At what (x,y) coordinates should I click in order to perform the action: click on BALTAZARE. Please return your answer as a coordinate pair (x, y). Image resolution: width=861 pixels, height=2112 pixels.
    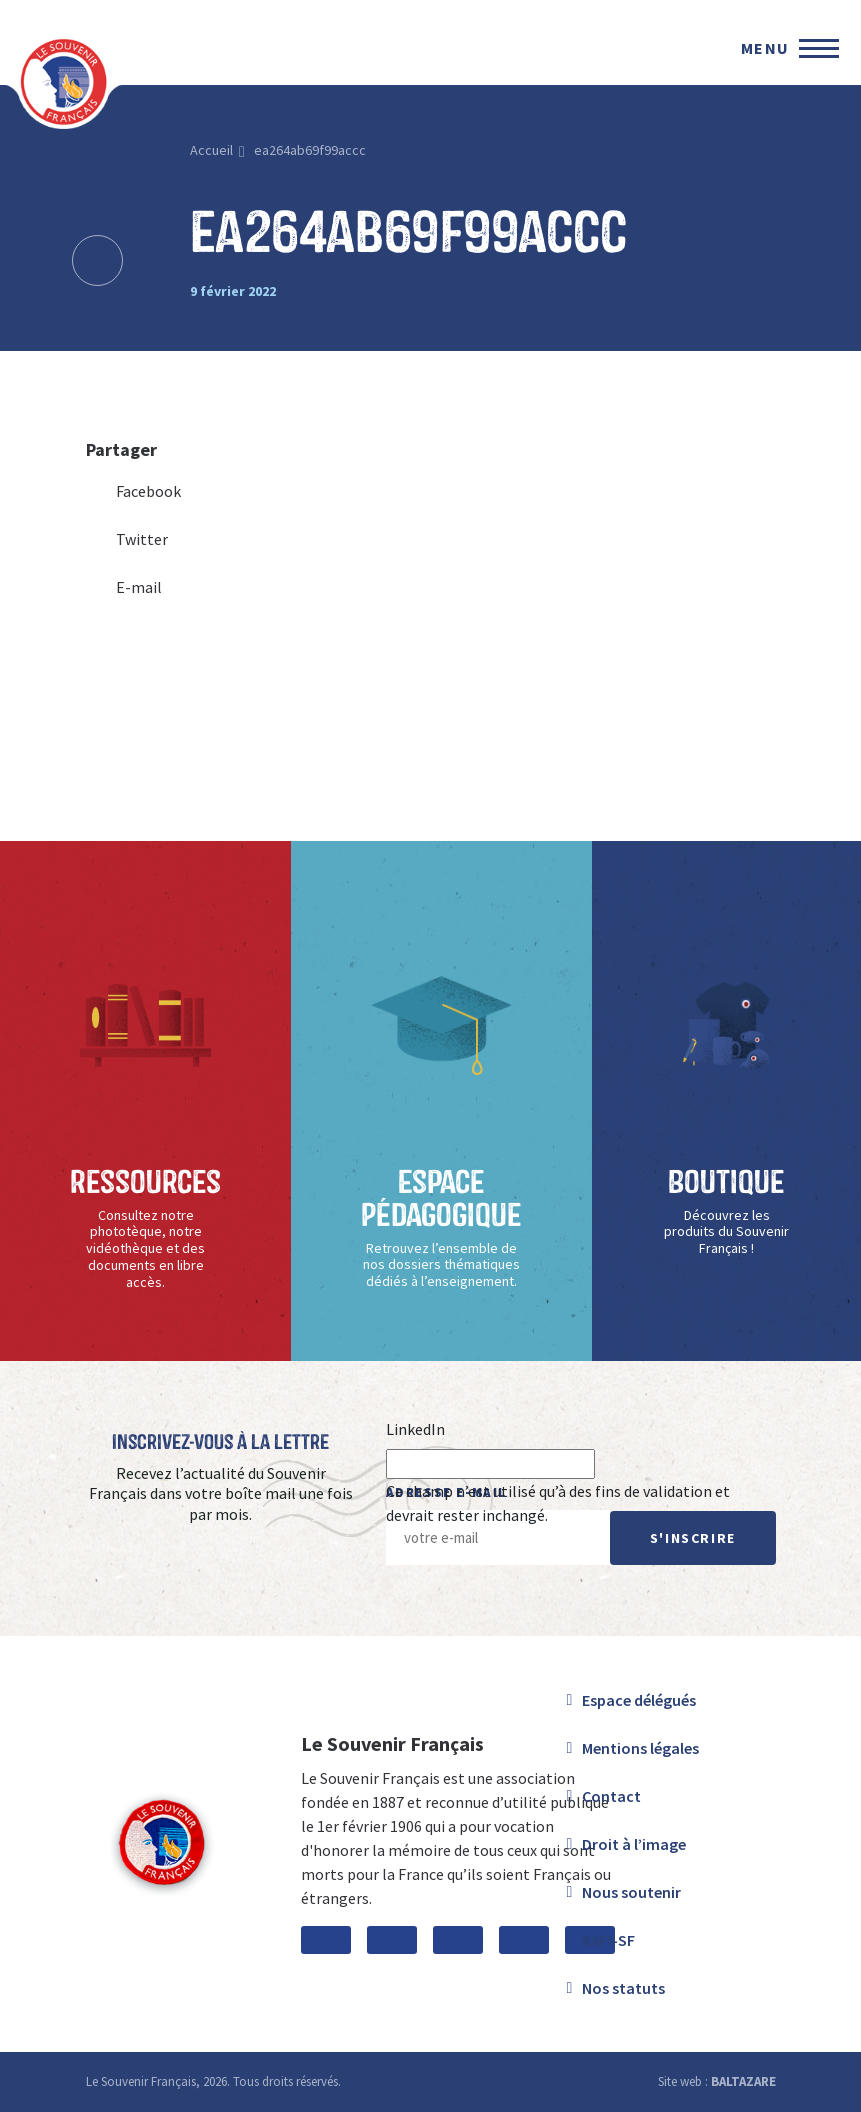
    Looking at the image, I should click on (743, 2081).